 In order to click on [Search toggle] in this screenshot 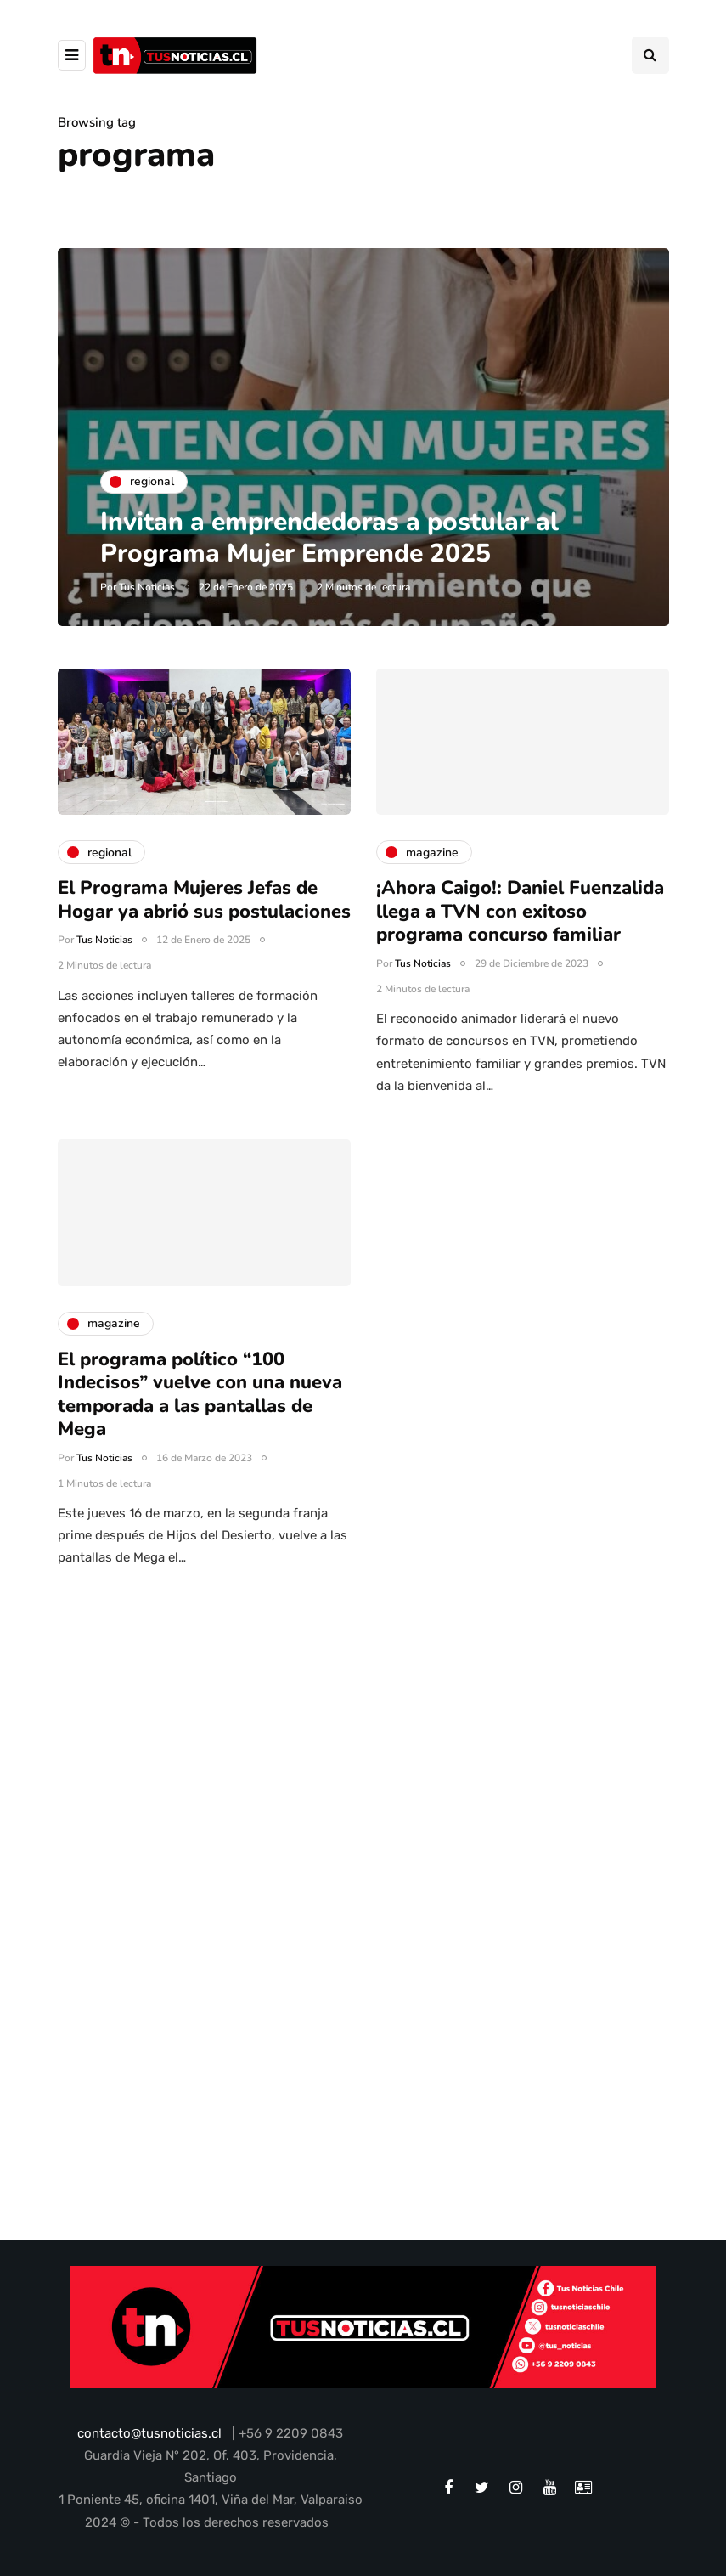, I will do `click(650, 55)`.